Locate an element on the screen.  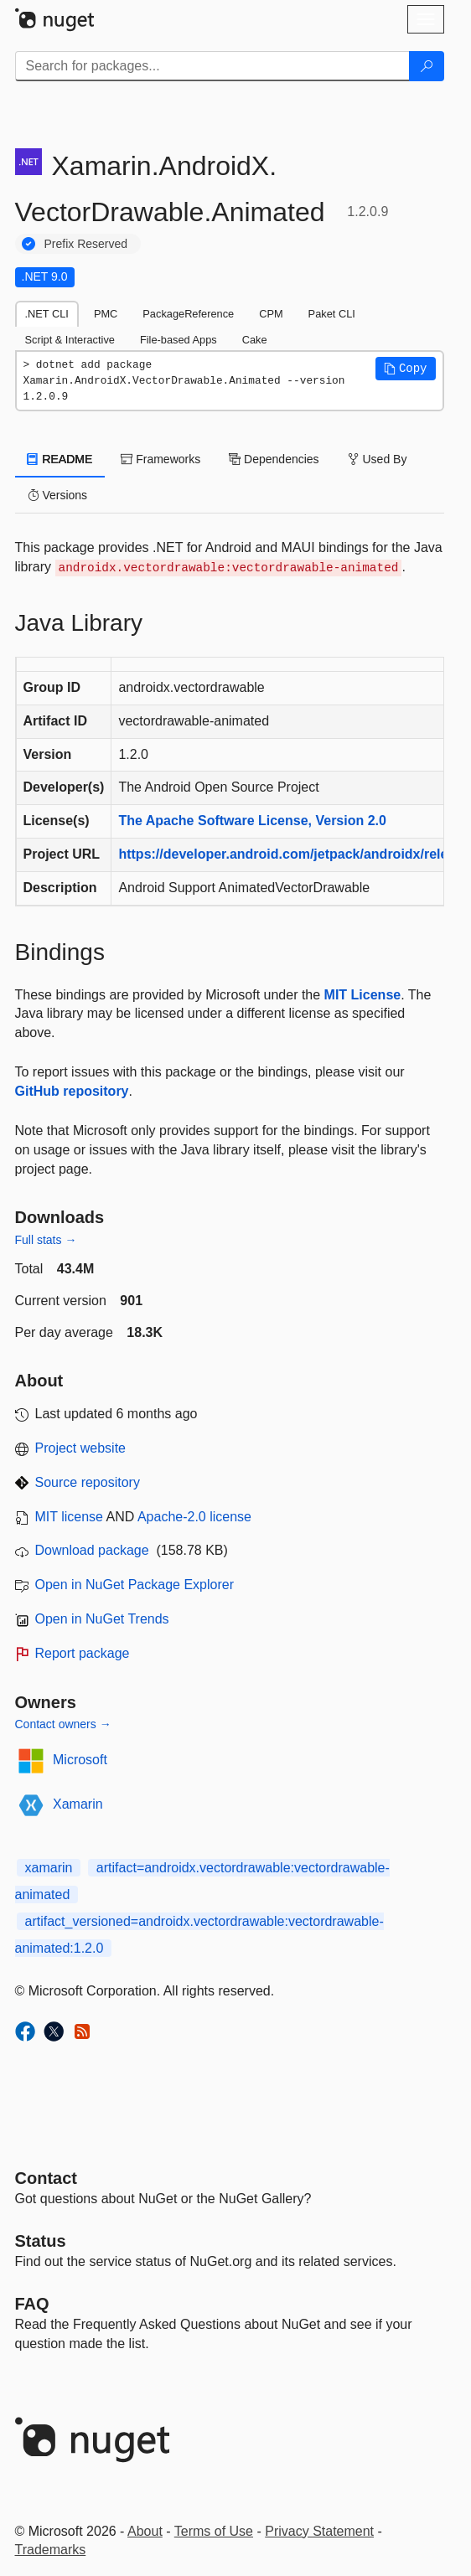
Source repository is located at coordinates (87, 1482).